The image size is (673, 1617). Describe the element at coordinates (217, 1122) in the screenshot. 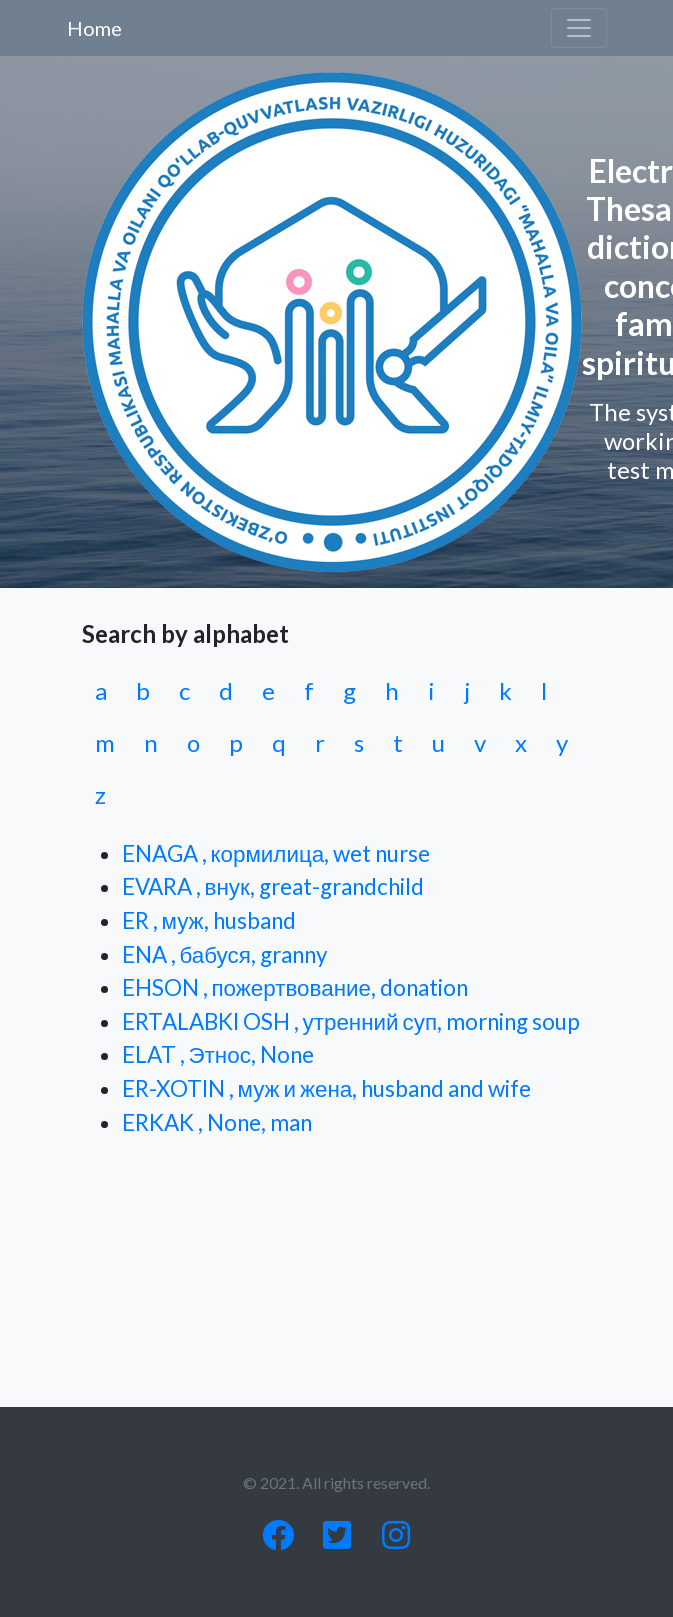

I see `ERKAK , None, man` at that location.